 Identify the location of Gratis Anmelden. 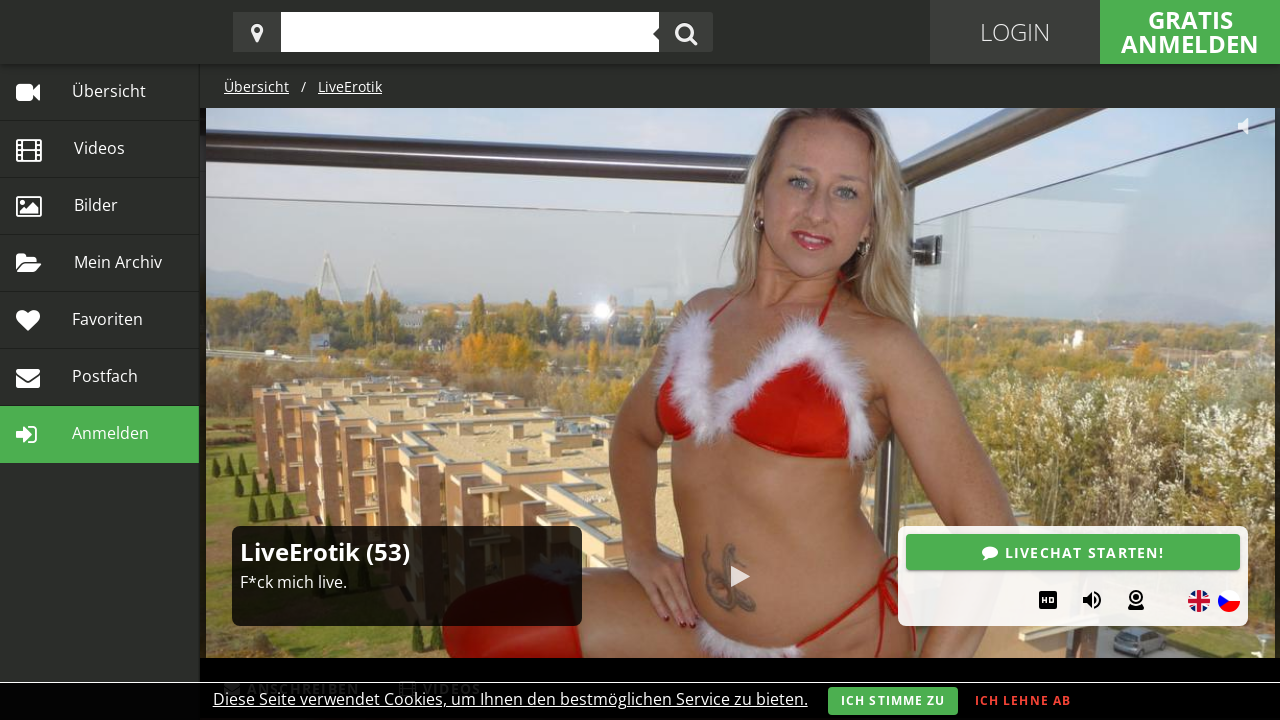
(1190, 31).